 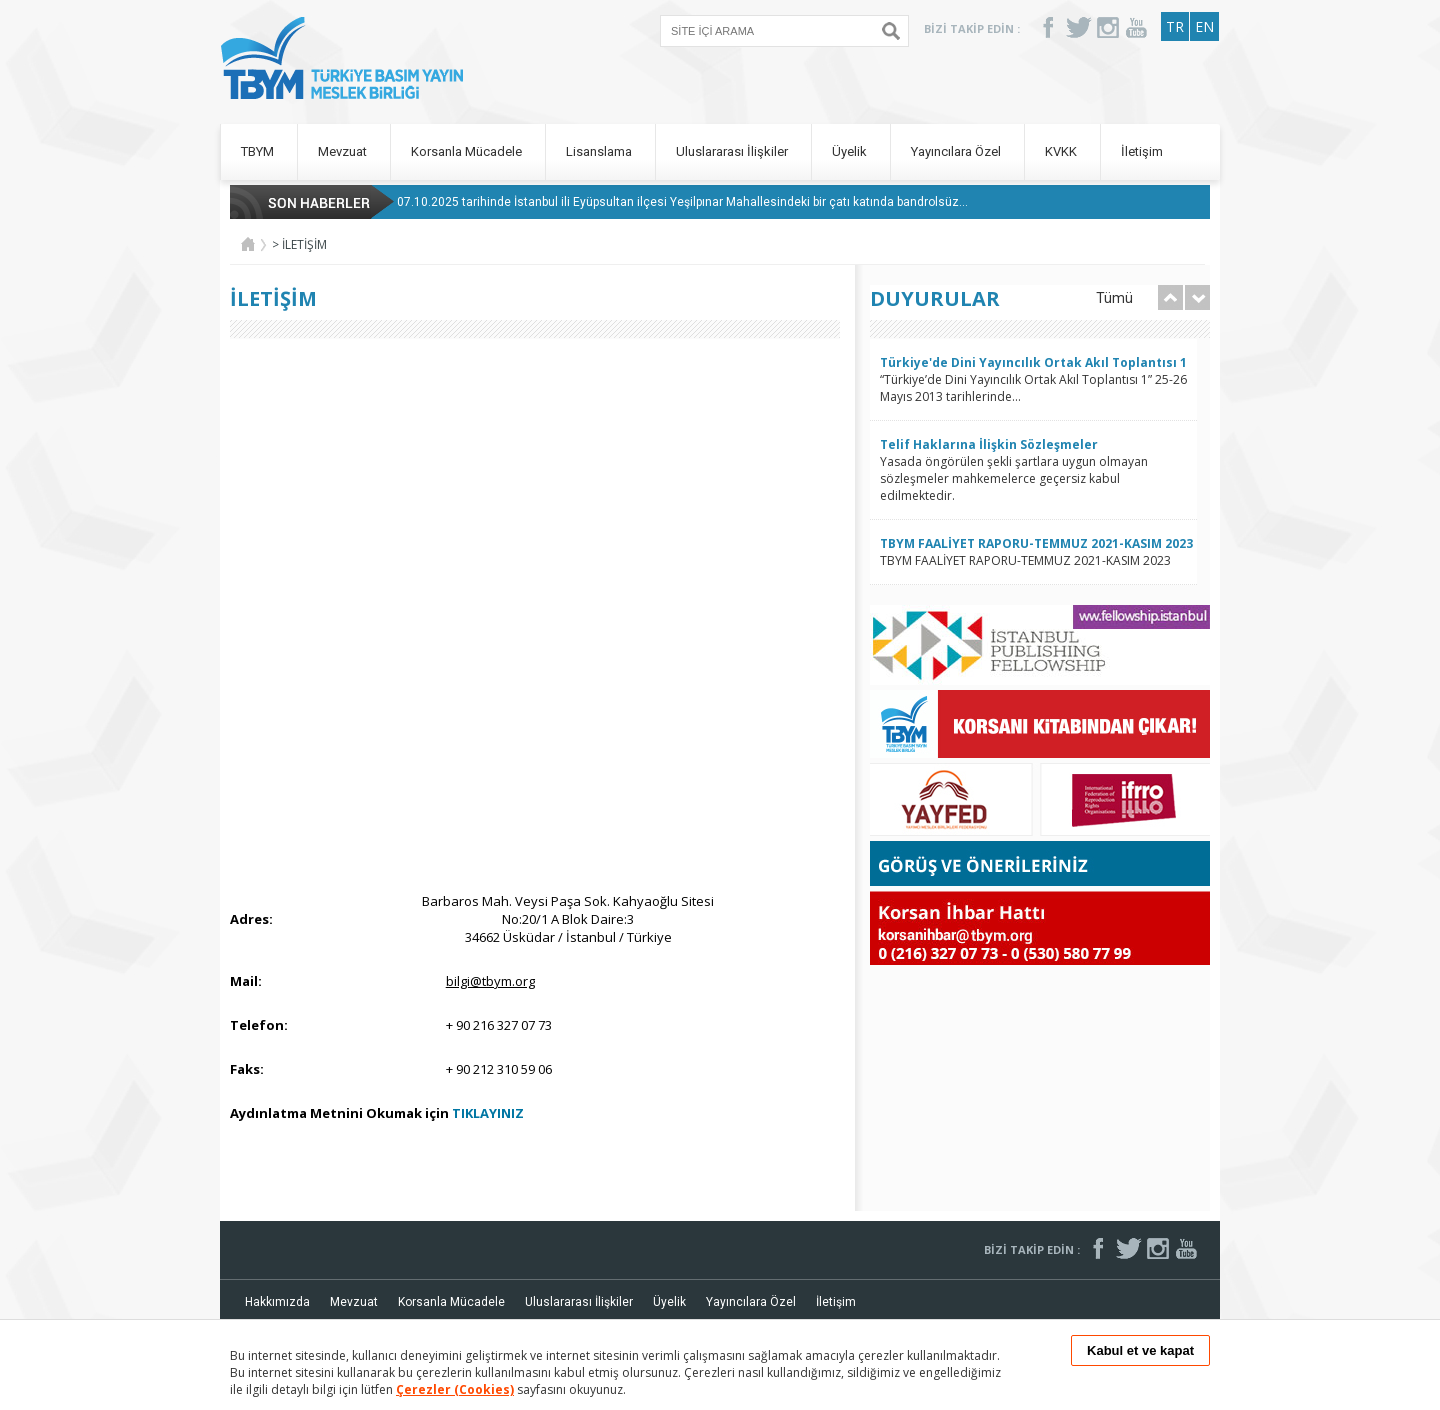 I want to click on Hakkımızda, so click(x=277, y=1302).